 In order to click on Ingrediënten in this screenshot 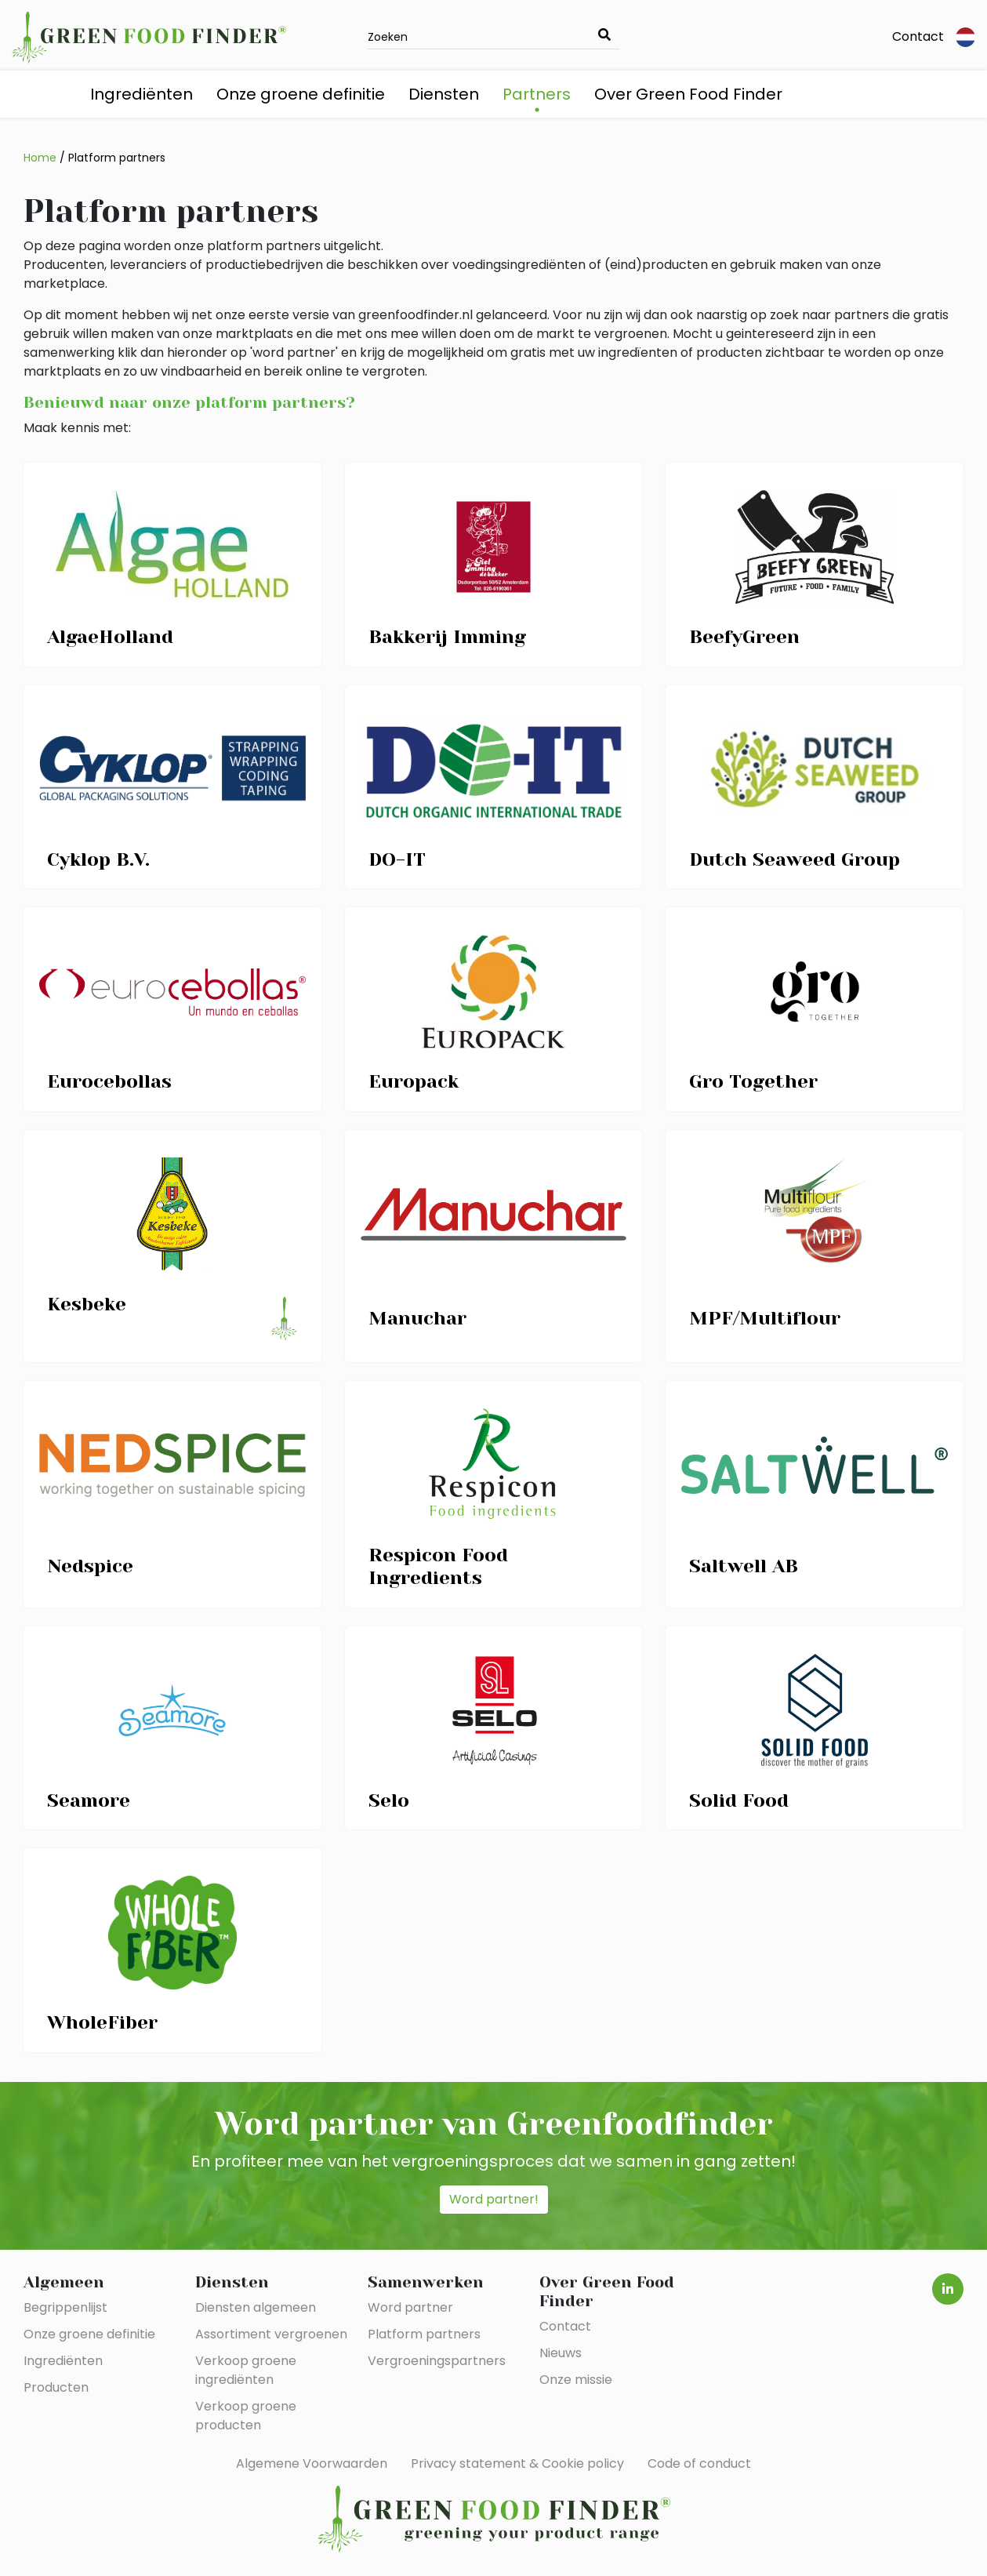, I will do `click(141, 94)`.